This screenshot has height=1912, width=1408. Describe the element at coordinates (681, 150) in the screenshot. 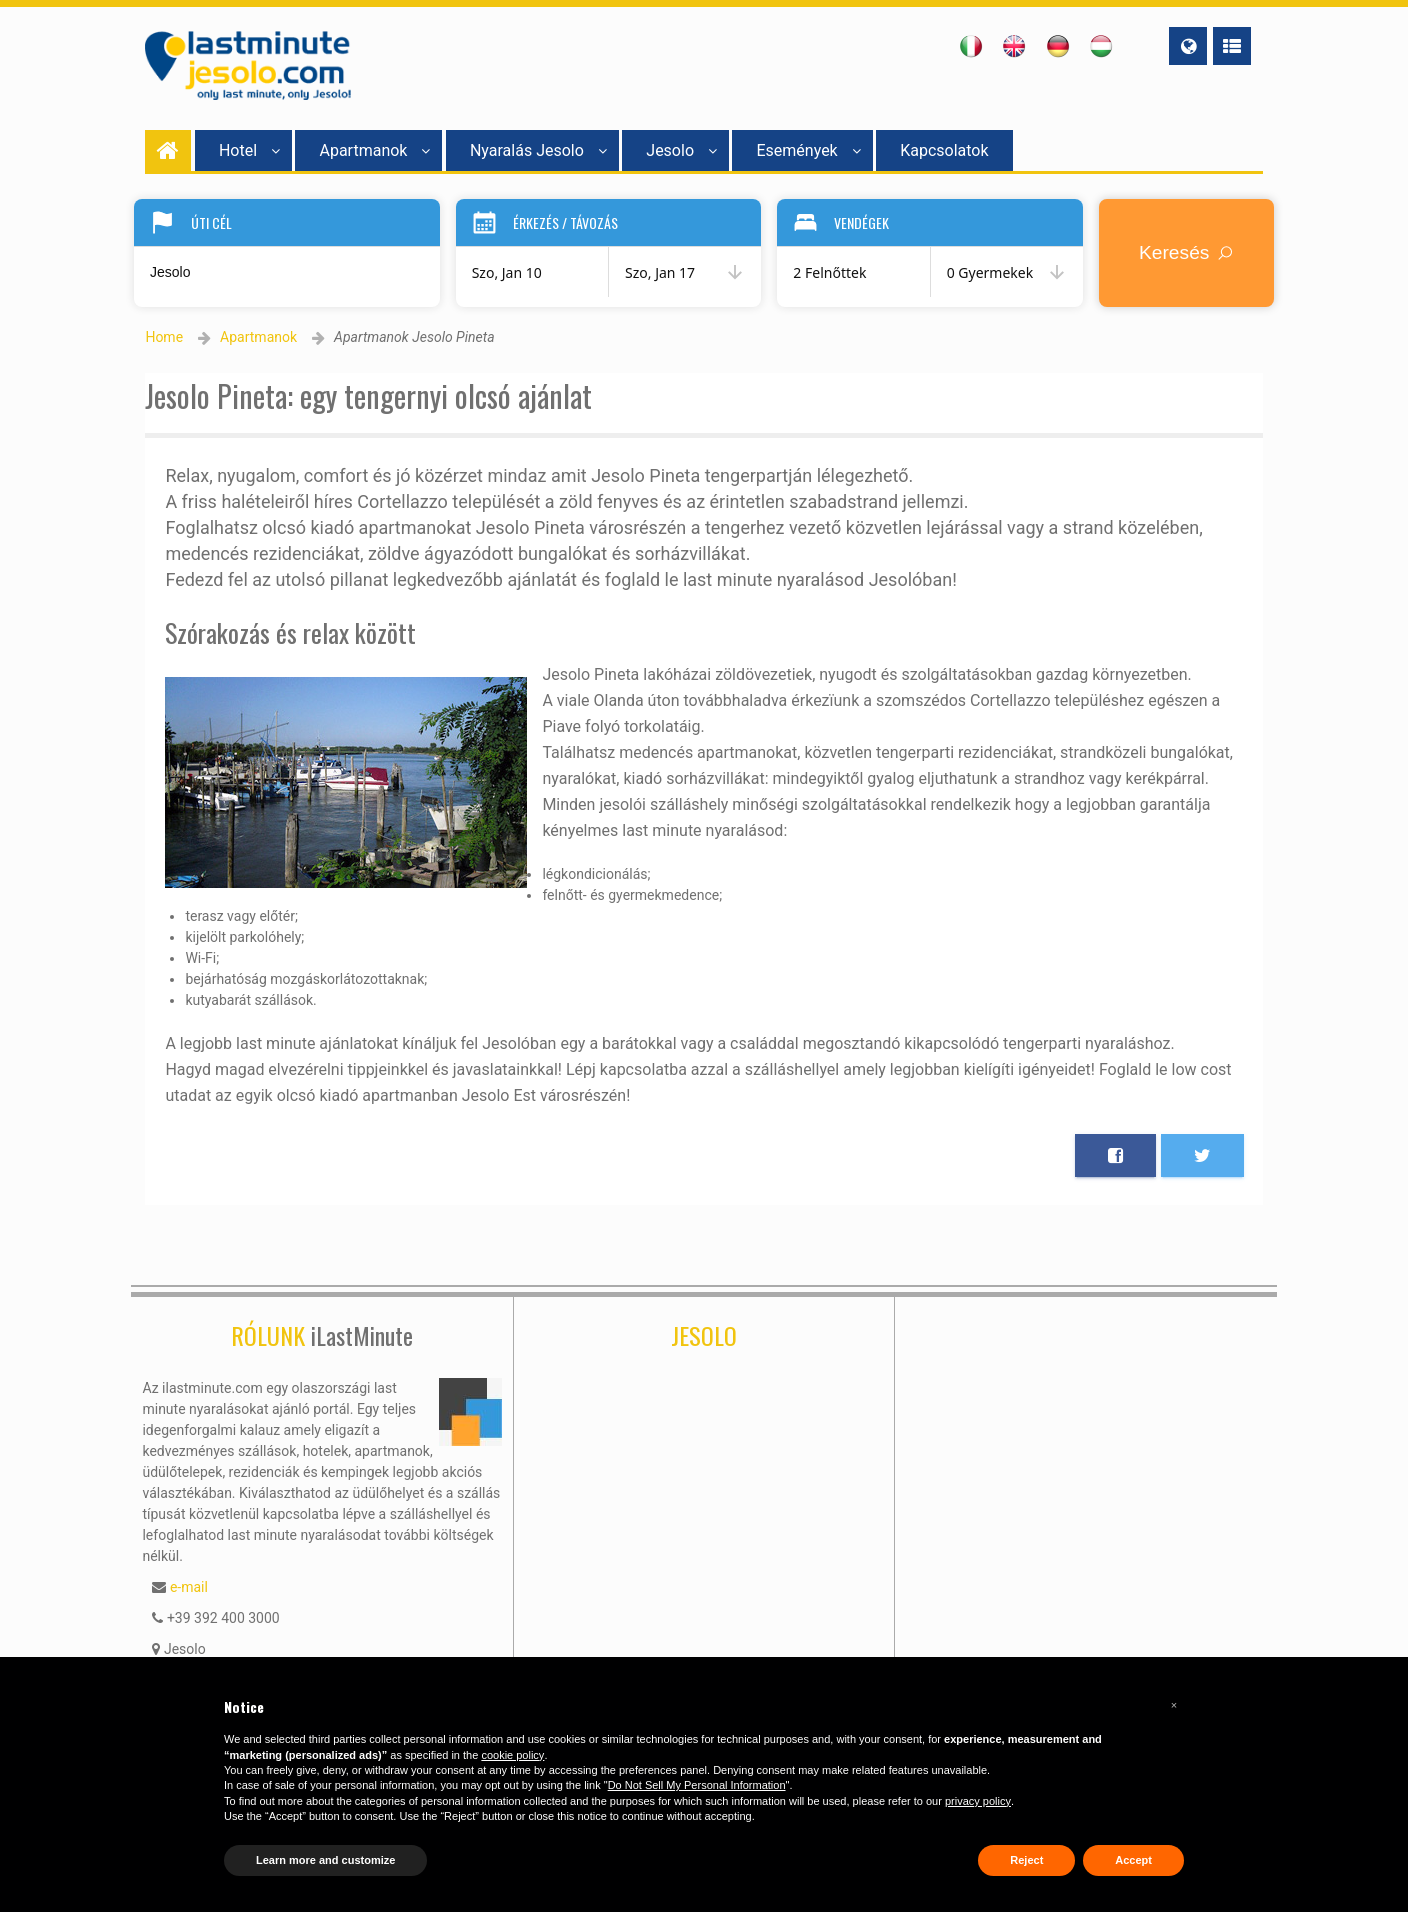

I see `Jesolo` at that location.